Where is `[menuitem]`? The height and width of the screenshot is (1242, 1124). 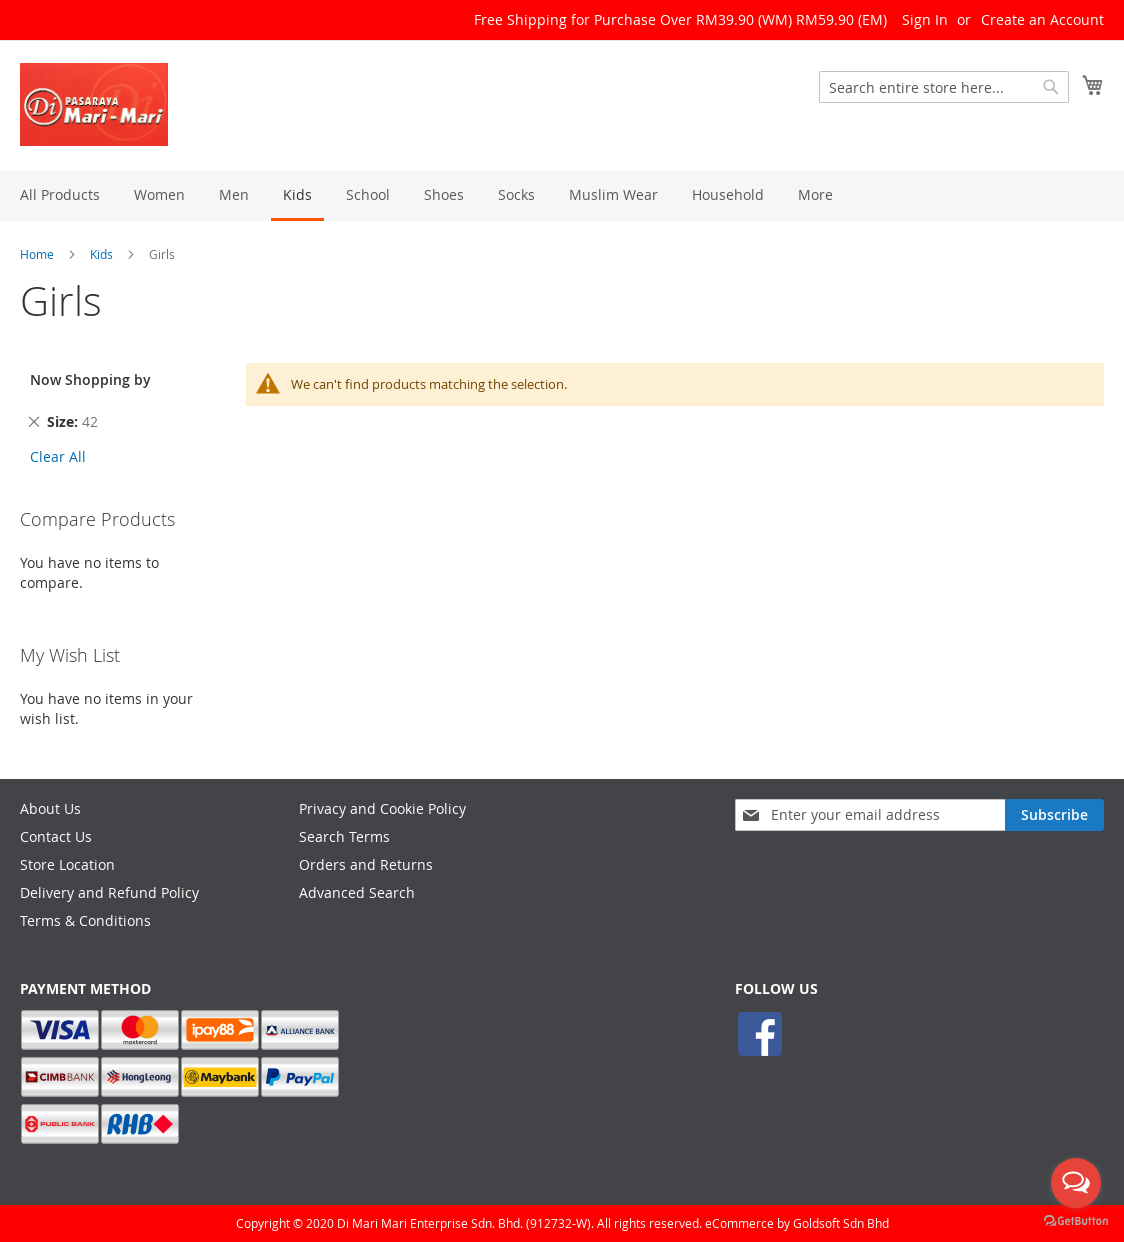 [menuitem] is located at coordinates (60, 194).